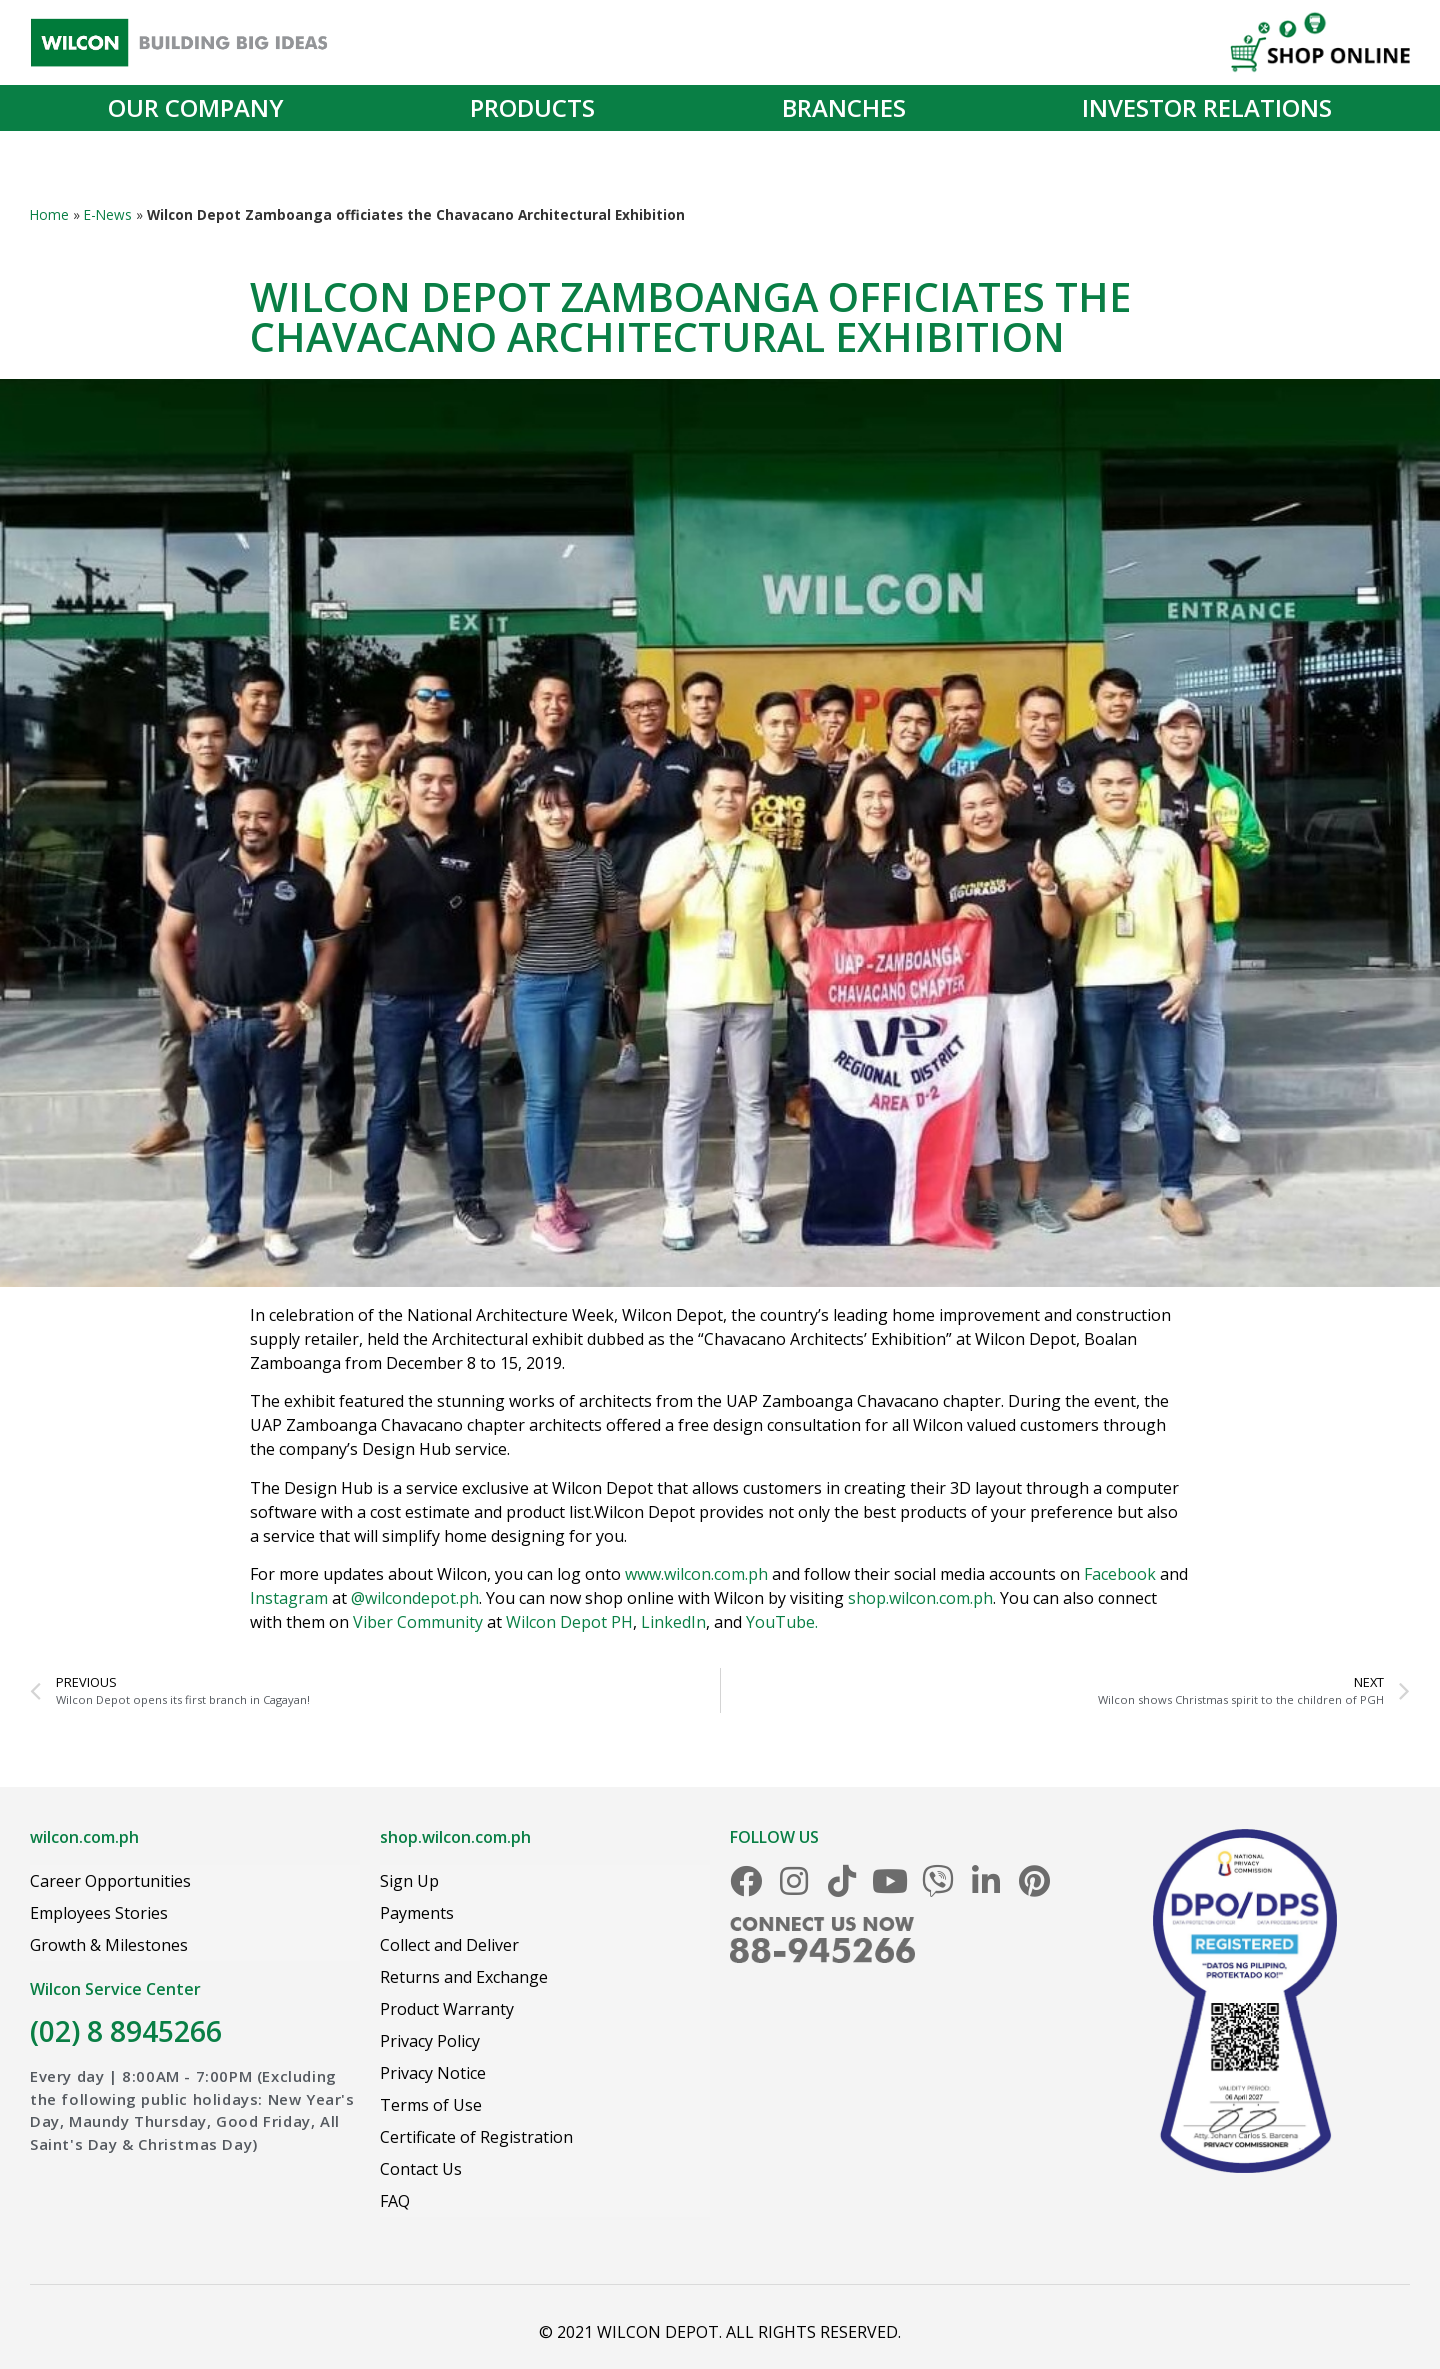 This screenshot has height=2369, width=1440. Describe the element at coordinates (476, 2137) in the screenshot. I see `Certificate of Registration` at that location.